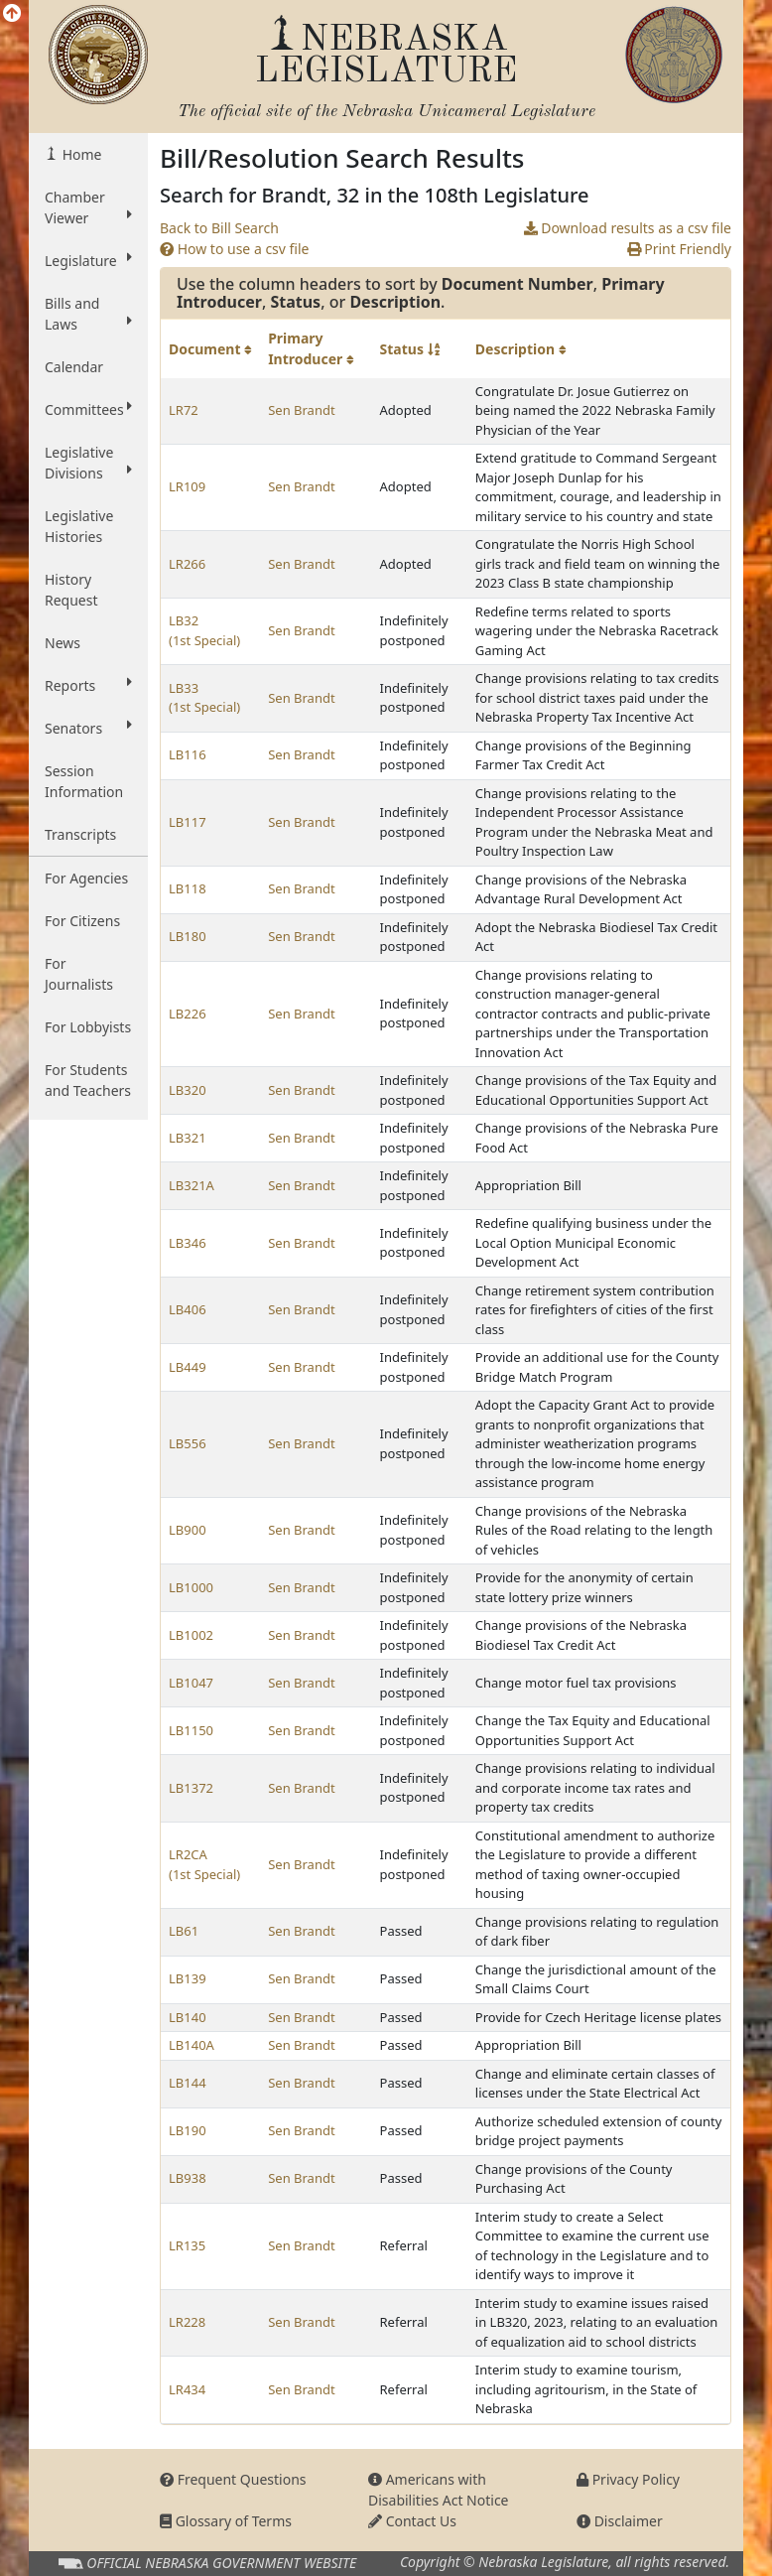 The image size is (772, 2576). What do you see at coordinates (187, 1367) in the screenshot?
I see `LB449` at bounding box center [187, 1367].